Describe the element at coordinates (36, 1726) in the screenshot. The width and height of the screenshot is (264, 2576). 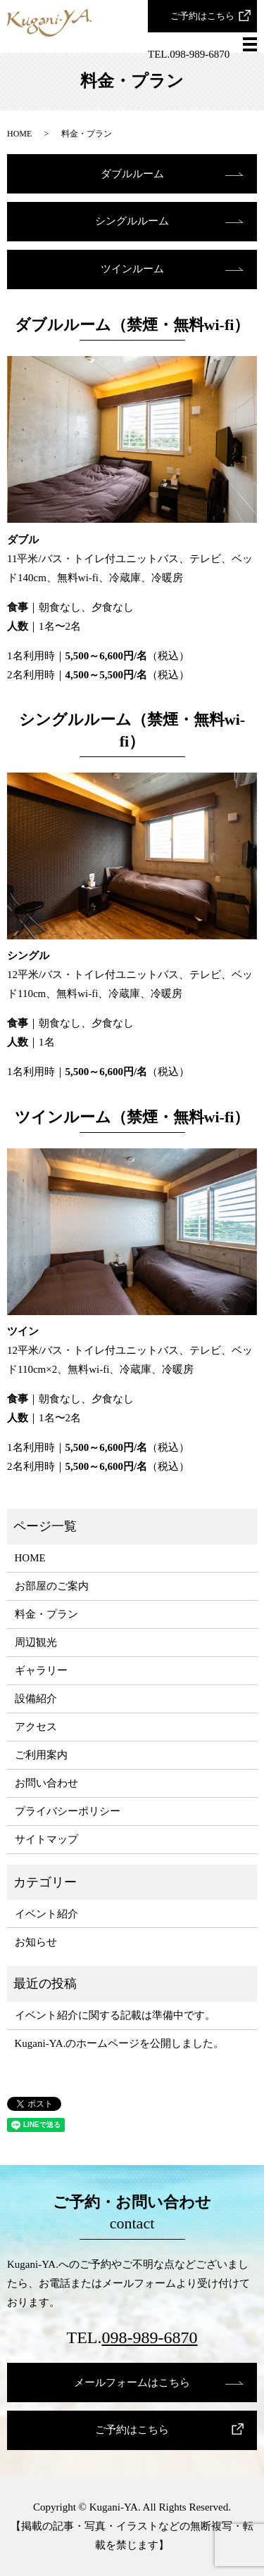
I see `アクセス` at that location.